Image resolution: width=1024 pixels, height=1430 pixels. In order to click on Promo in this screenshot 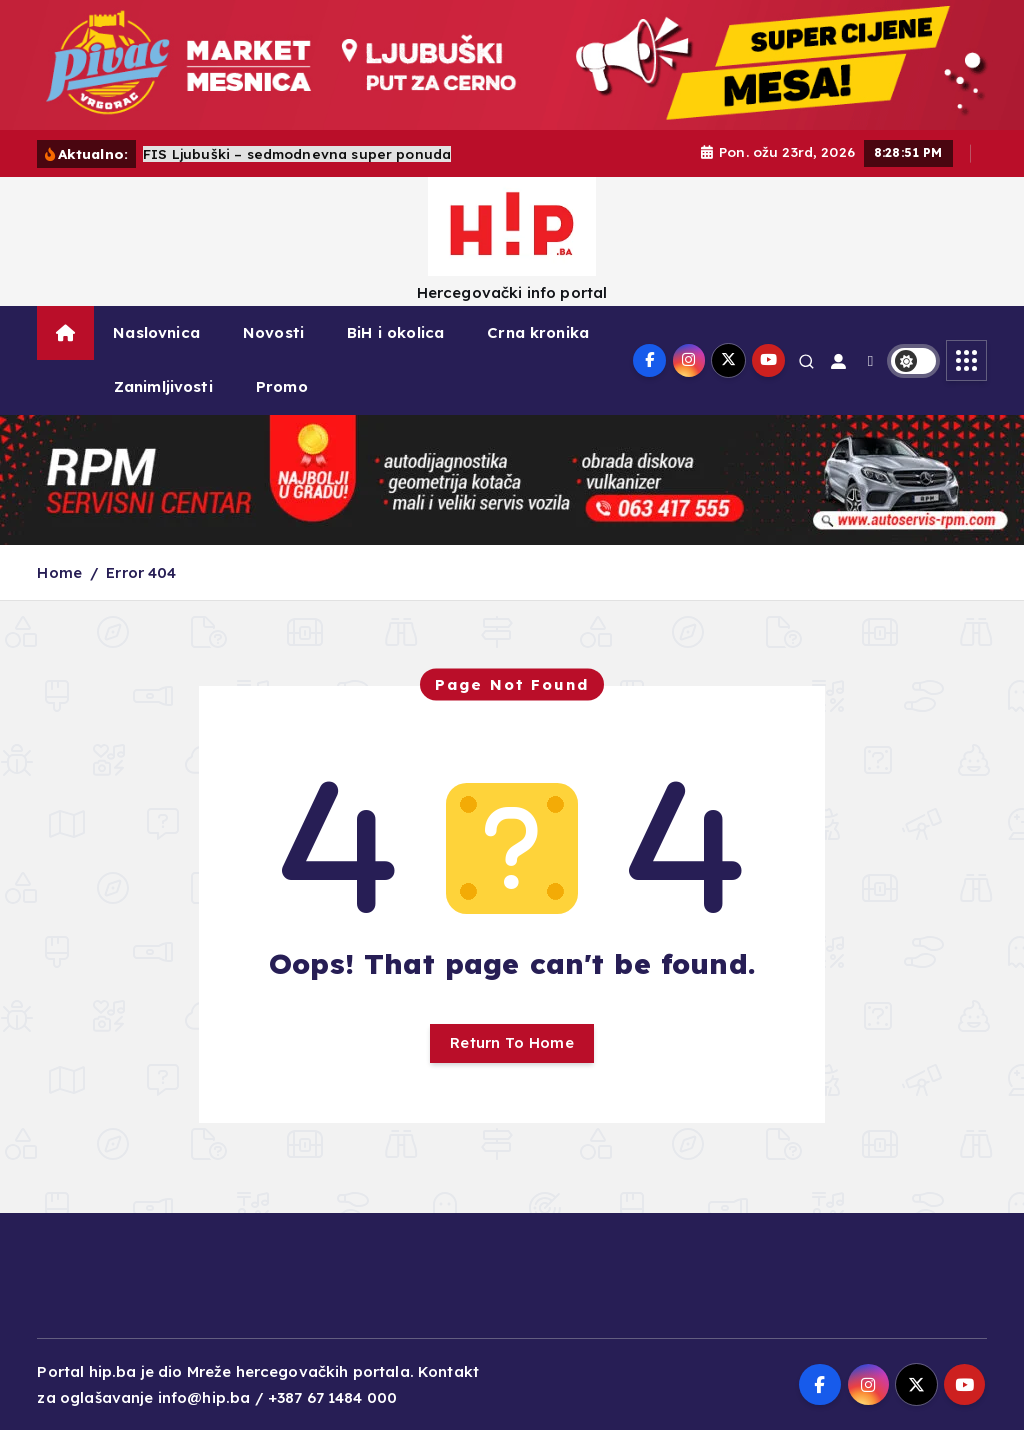, I will do `click(282, 386)`.